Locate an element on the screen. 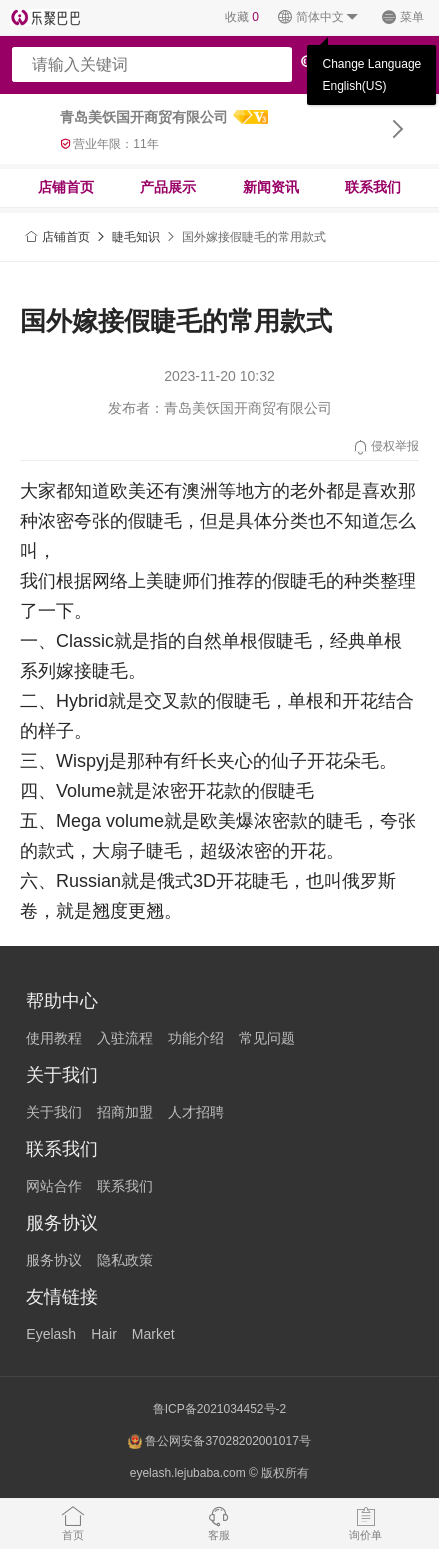 The width and height of the screenshot is (439, 1549). Market is located at coordinates (153, 1334).